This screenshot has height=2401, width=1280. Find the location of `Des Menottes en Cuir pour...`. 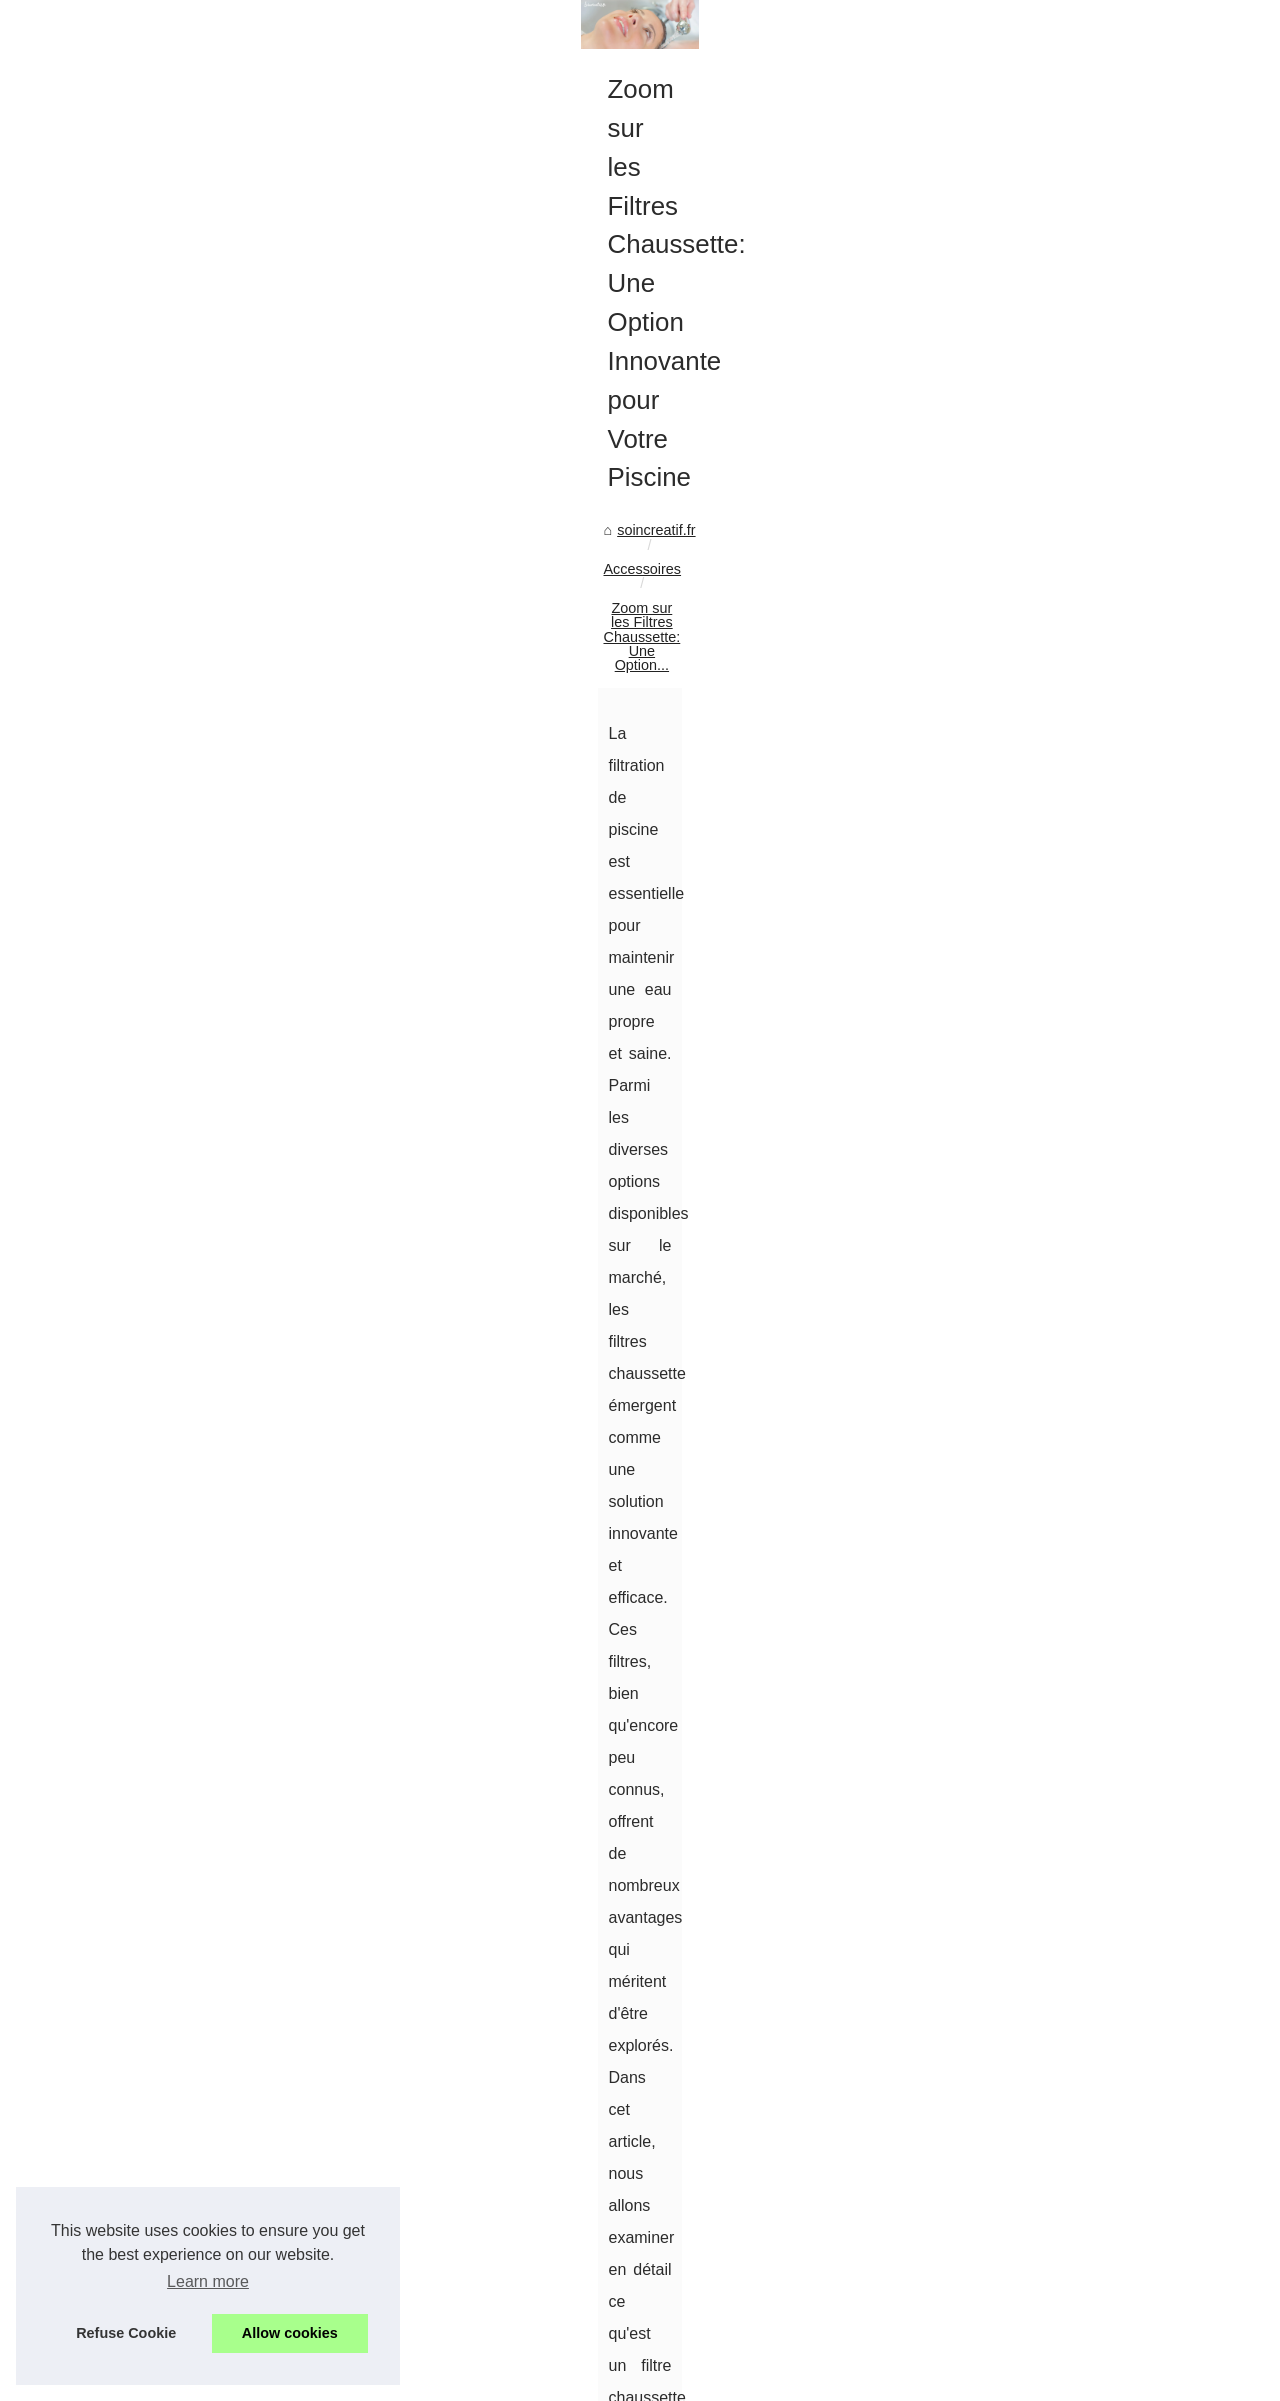

Des Menottes en Cuir pour... is located at coordinates (1056, 774).